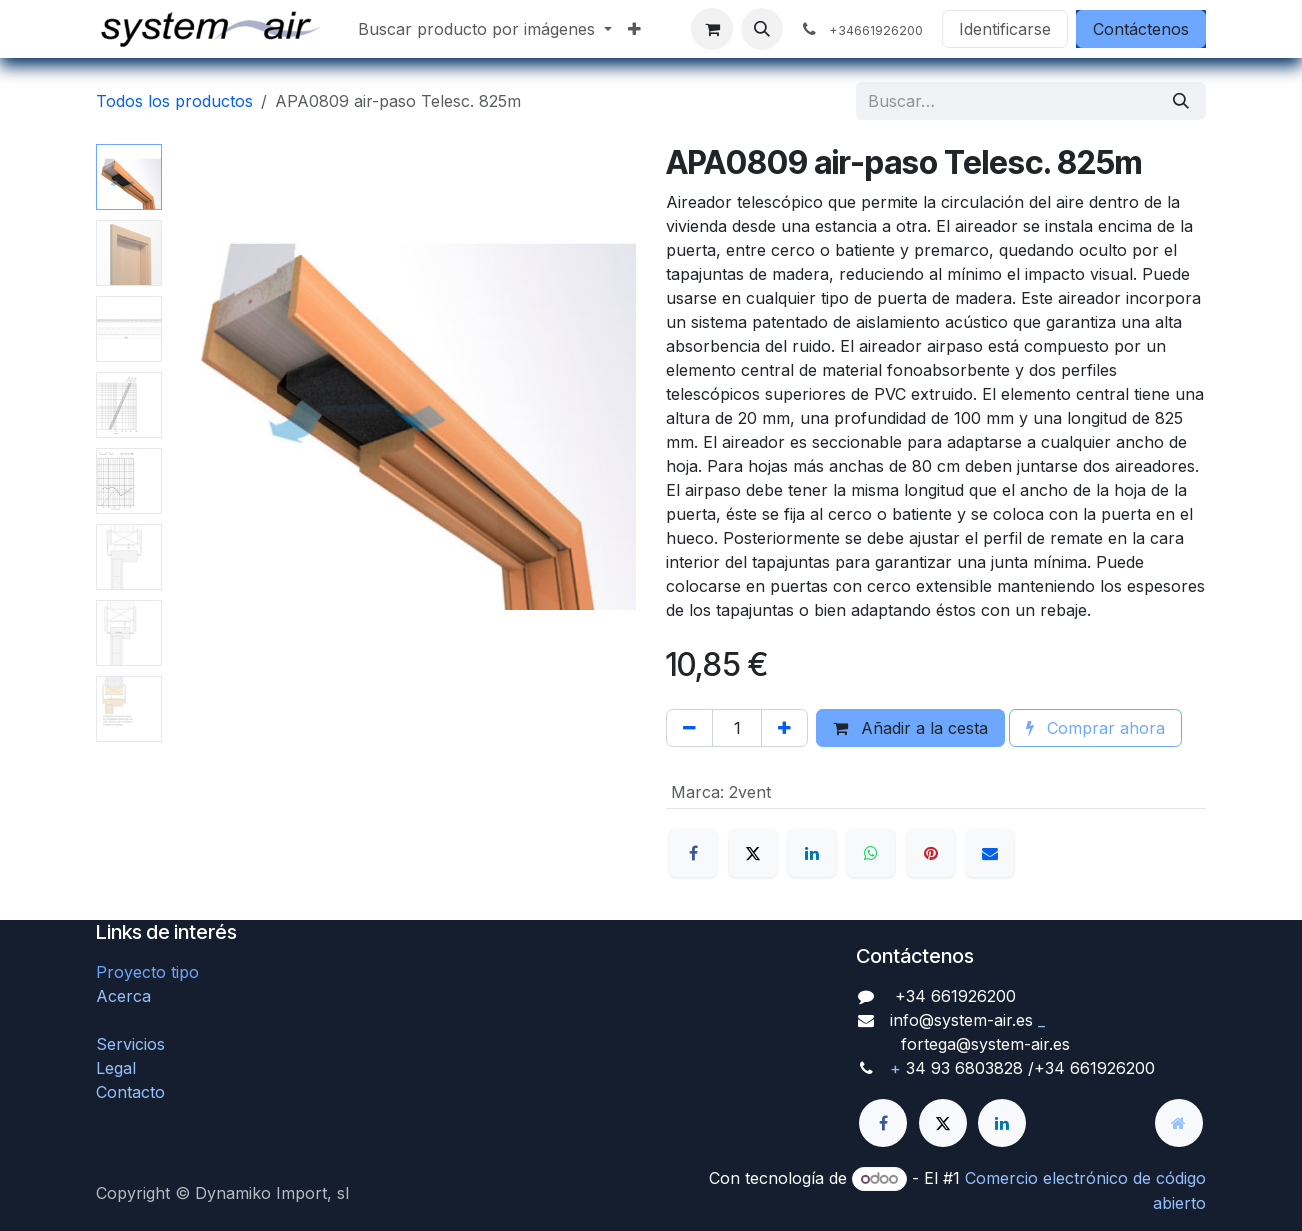 This screenshot has height=1231, width=1302. What do you see at coordinates (784, 728) in the screenshot?
I see `[Agregue uno]` at bounding box center [784, 728].